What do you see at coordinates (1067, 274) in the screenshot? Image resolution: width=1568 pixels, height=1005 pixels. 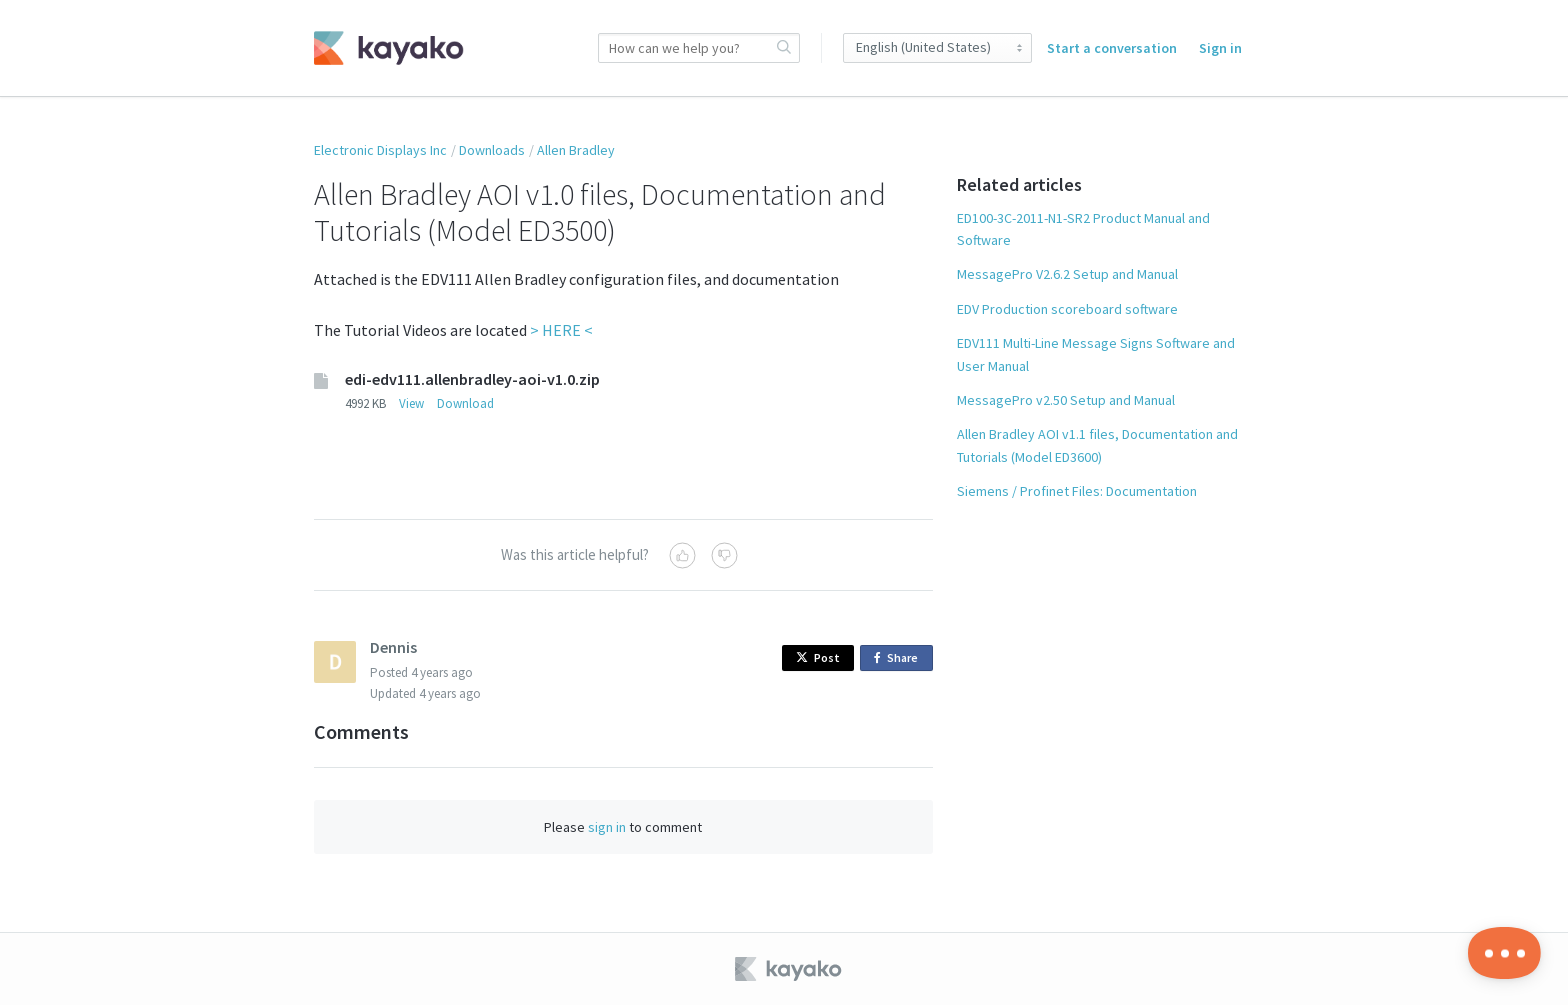 I see `MessagePro V2.6.2 Setup and Manual` at bounding box center [1067, 274].